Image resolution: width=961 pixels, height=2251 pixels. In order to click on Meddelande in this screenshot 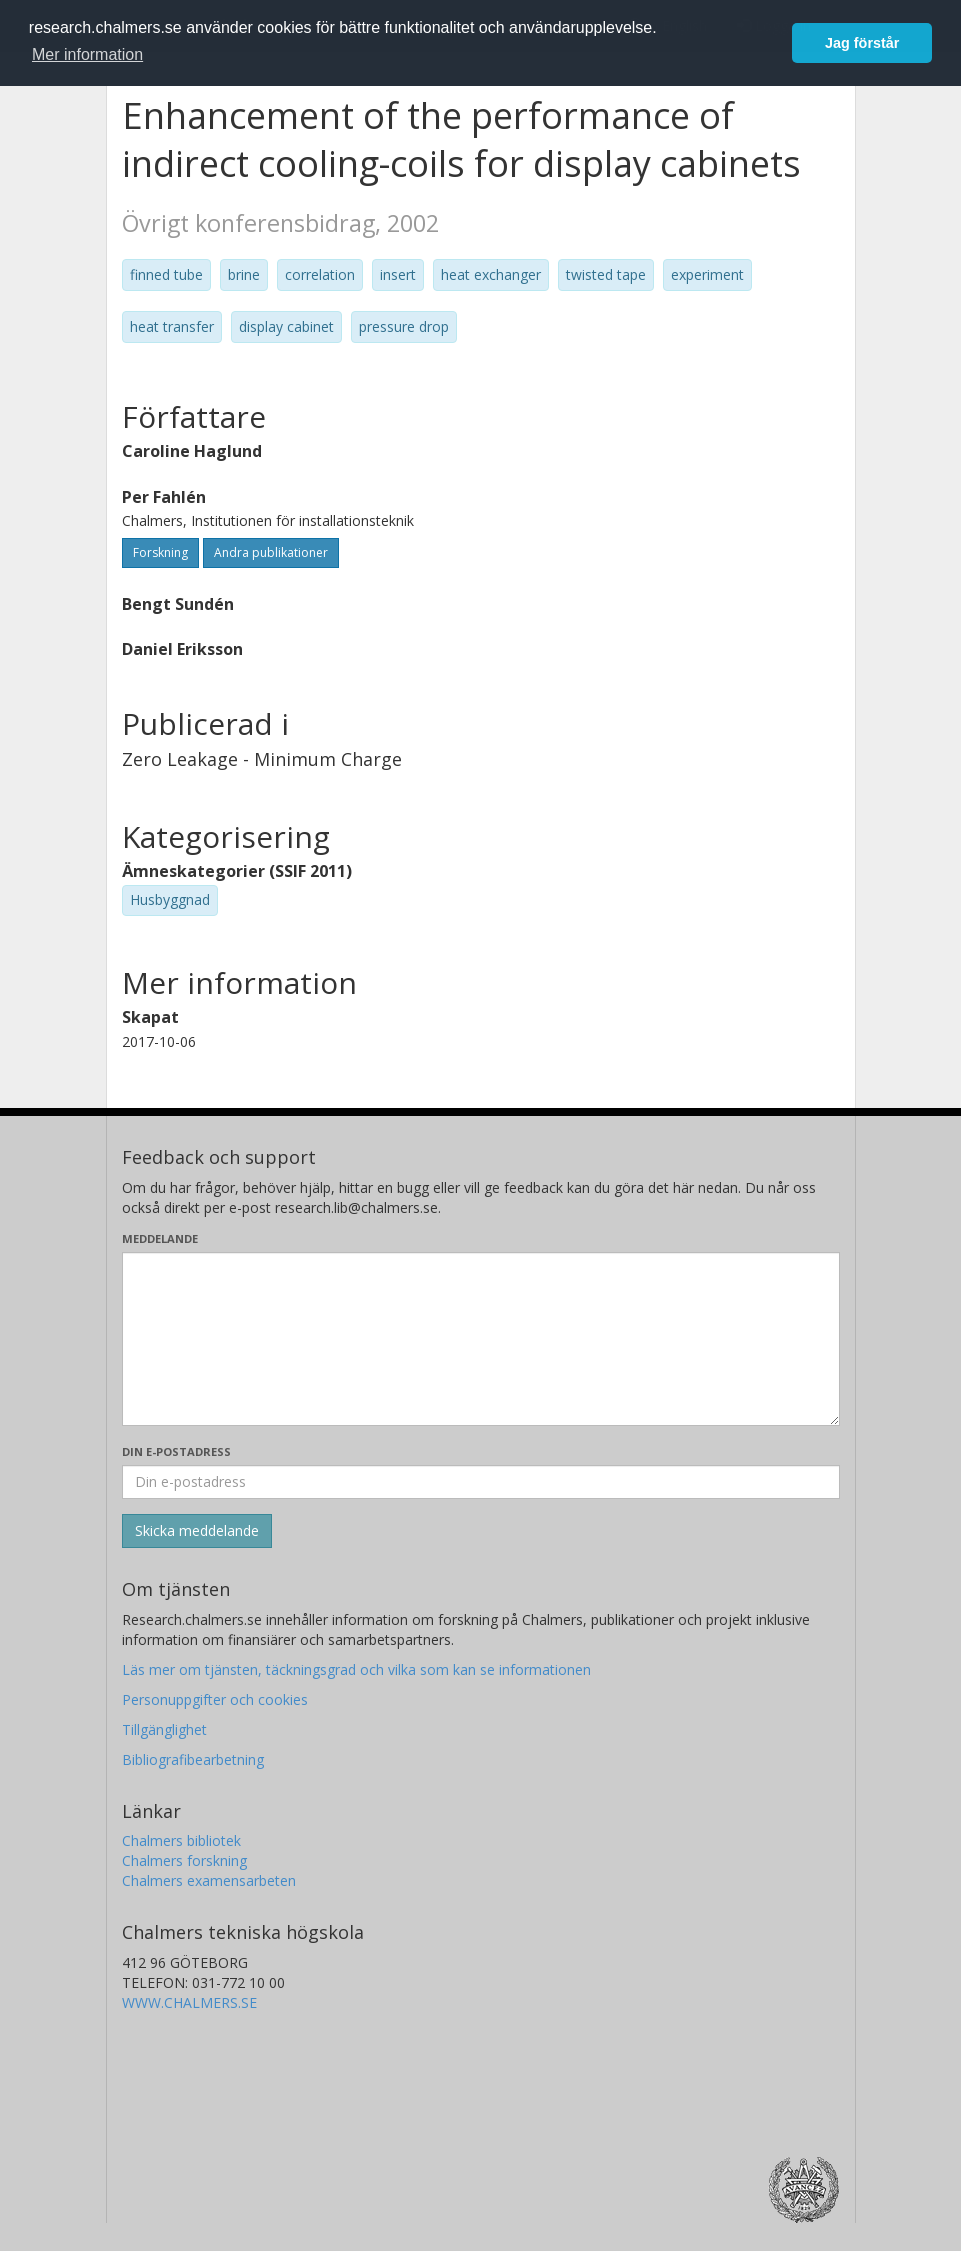, I will do `click(160, 1238)`.